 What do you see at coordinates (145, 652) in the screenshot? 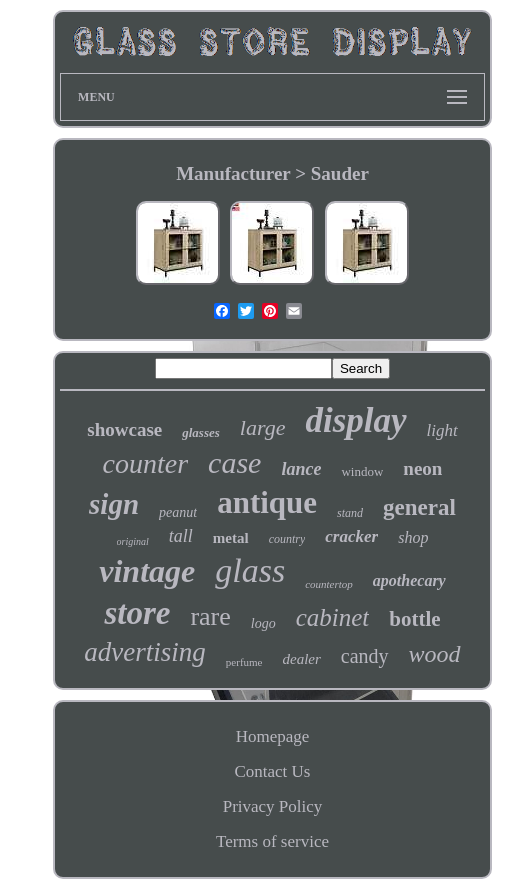
I see `advertising` at bounding box center [145, 652].